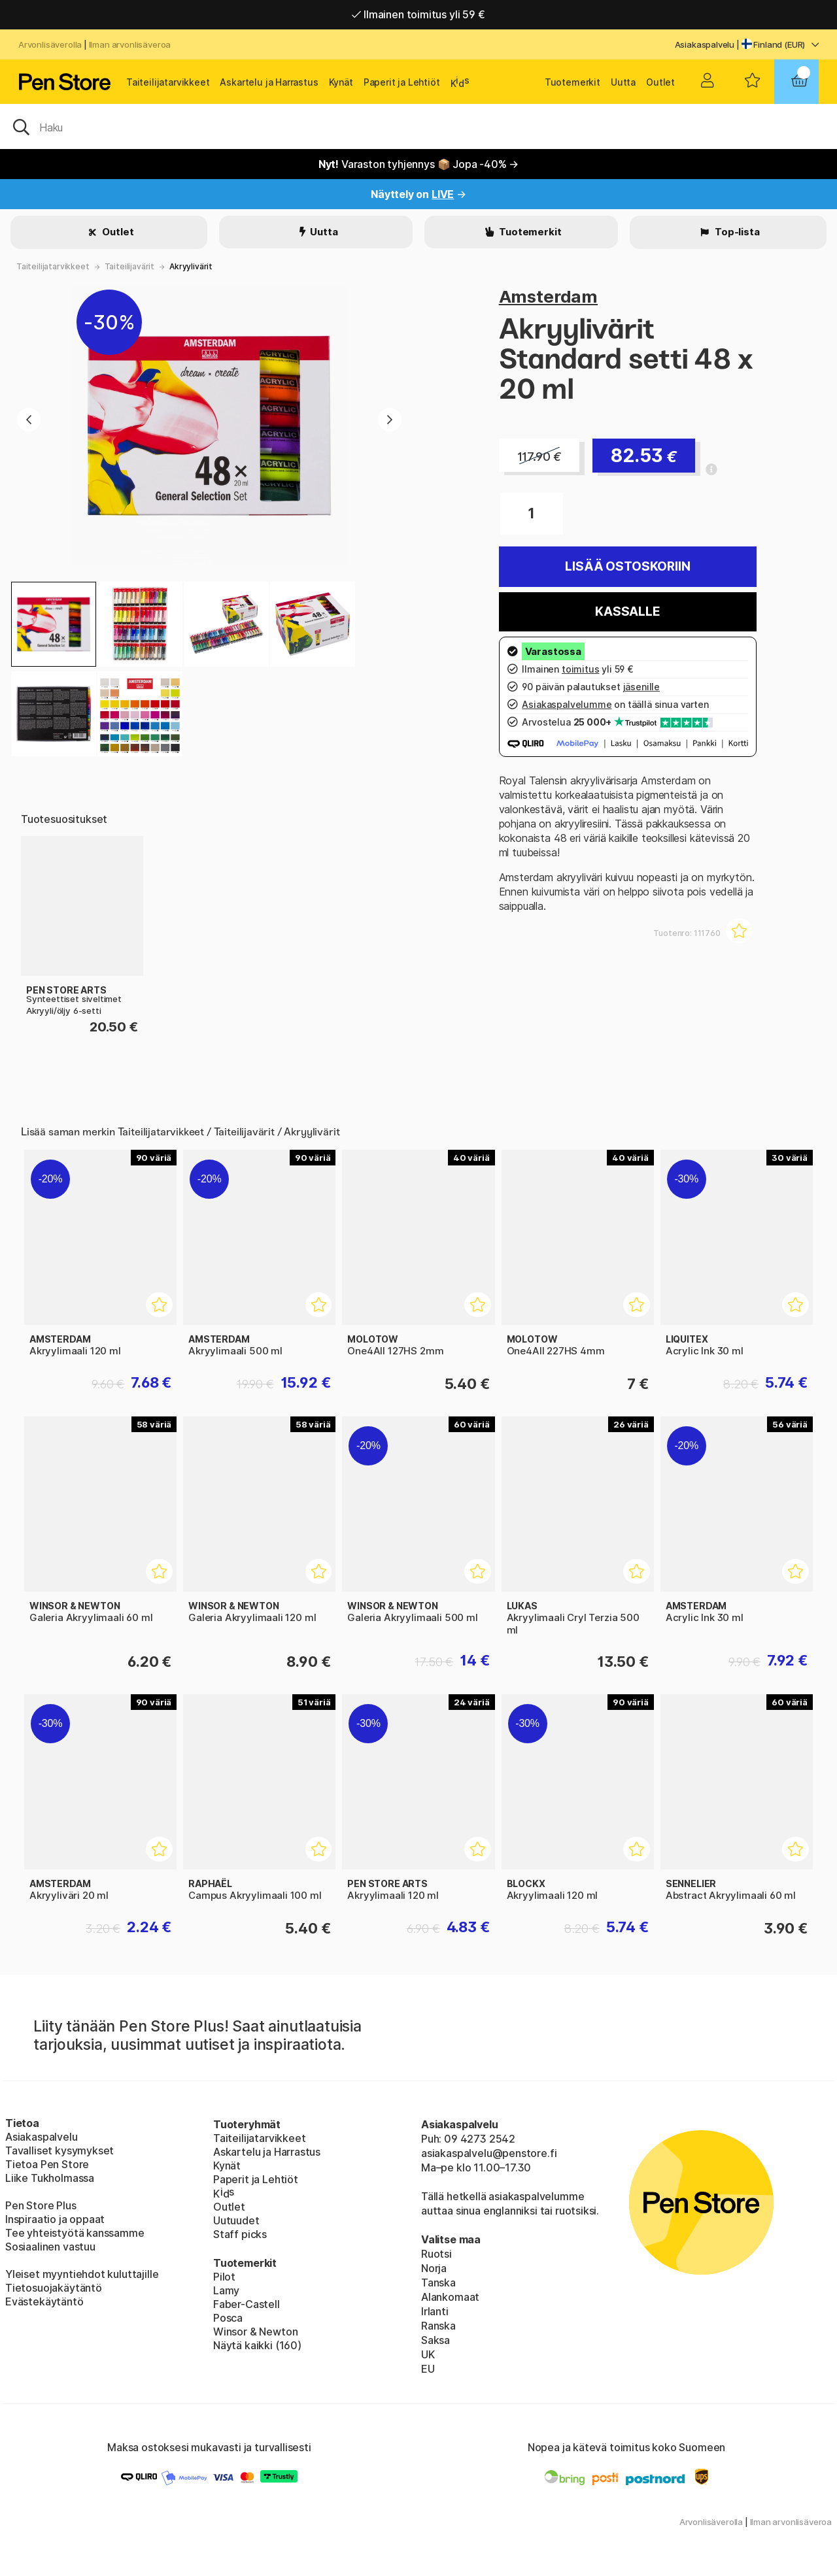  Describe the element at coordinates (402, 82) in the screenshot. I see `Paperit ja Lehtiöt` at that location.